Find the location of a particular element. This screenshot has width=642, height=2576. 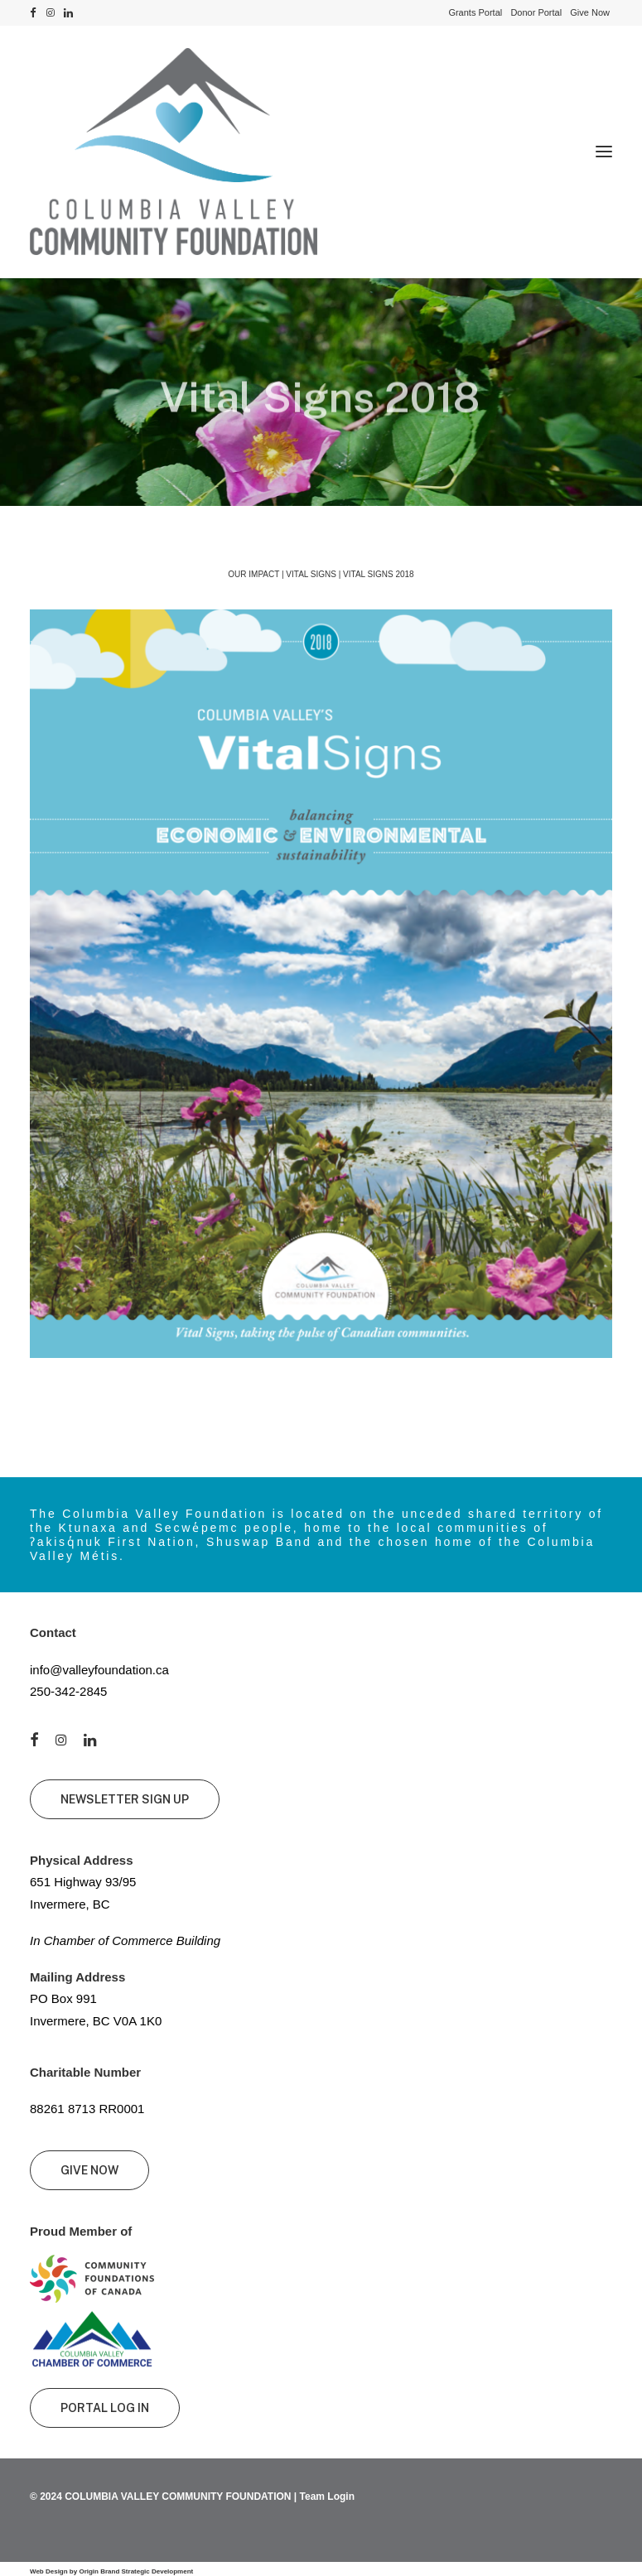

info@valleyfoundation.ca is located at coordinates (99, 1670).